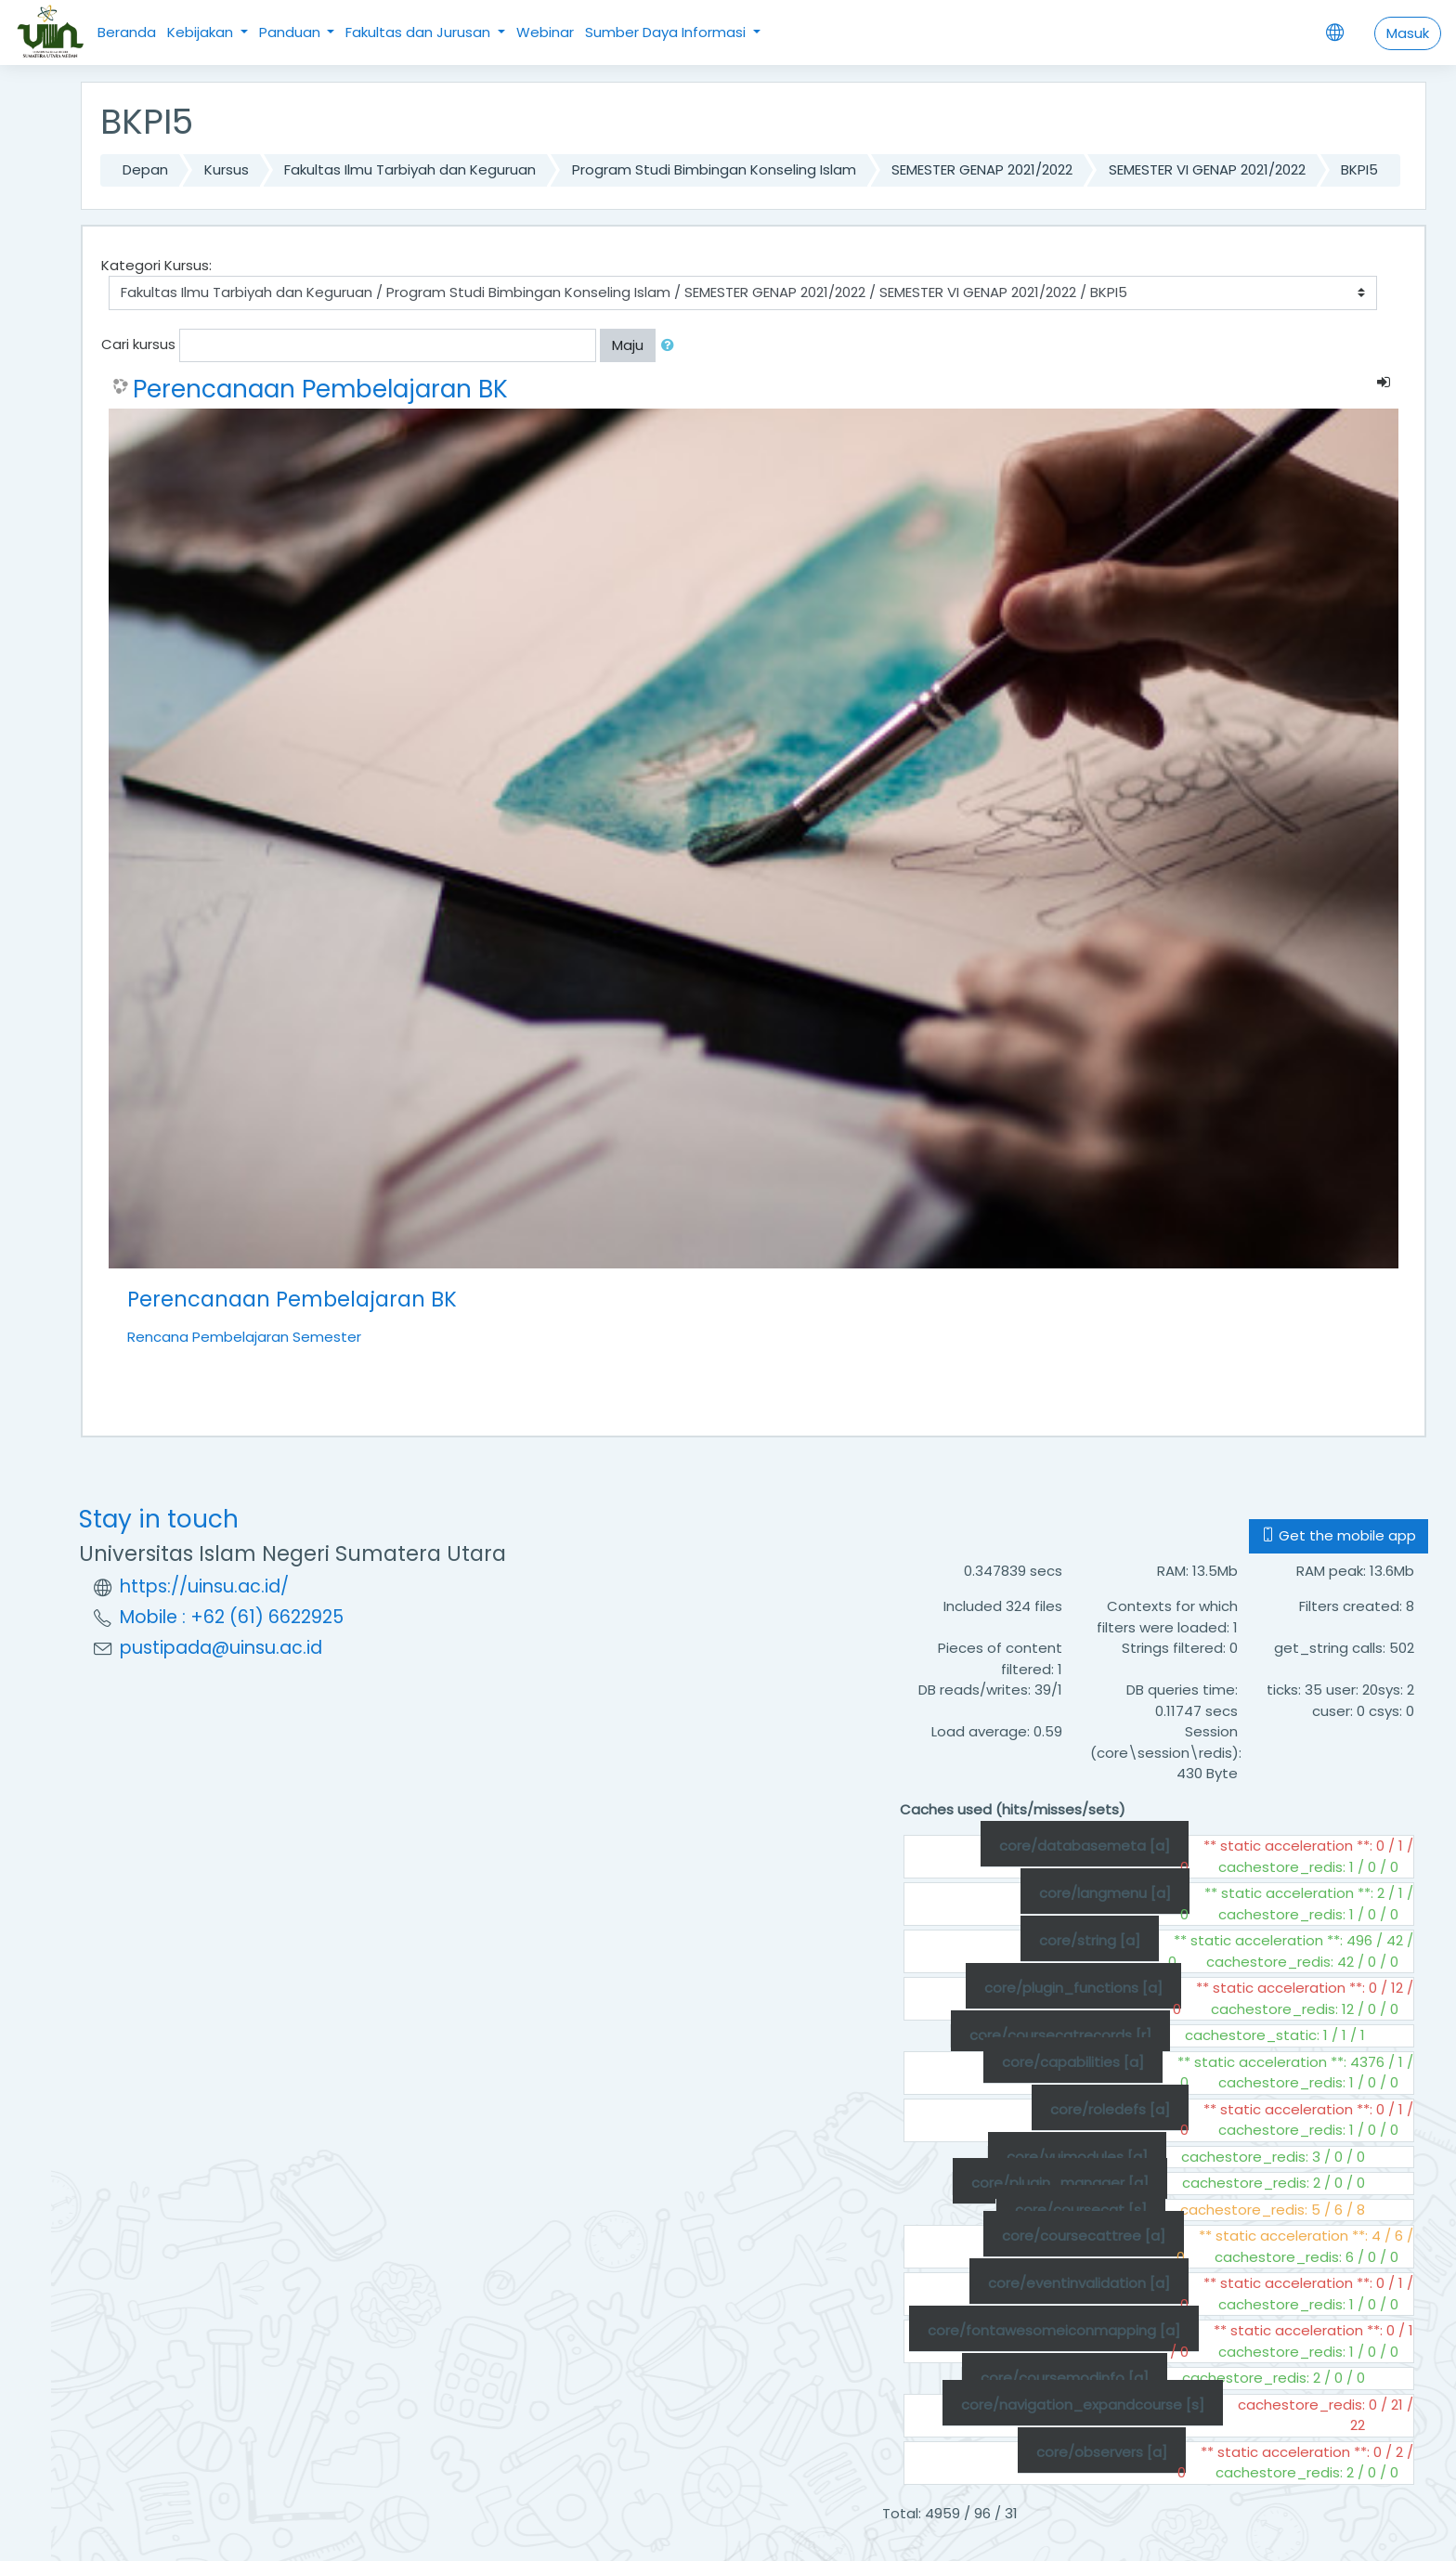 Image resolution: width=1456 pixels, height=2561 pixels. What do you see at coordinates (127, 32) in the screenshot?
I see `Beranda` at bounding box center [127, 32].